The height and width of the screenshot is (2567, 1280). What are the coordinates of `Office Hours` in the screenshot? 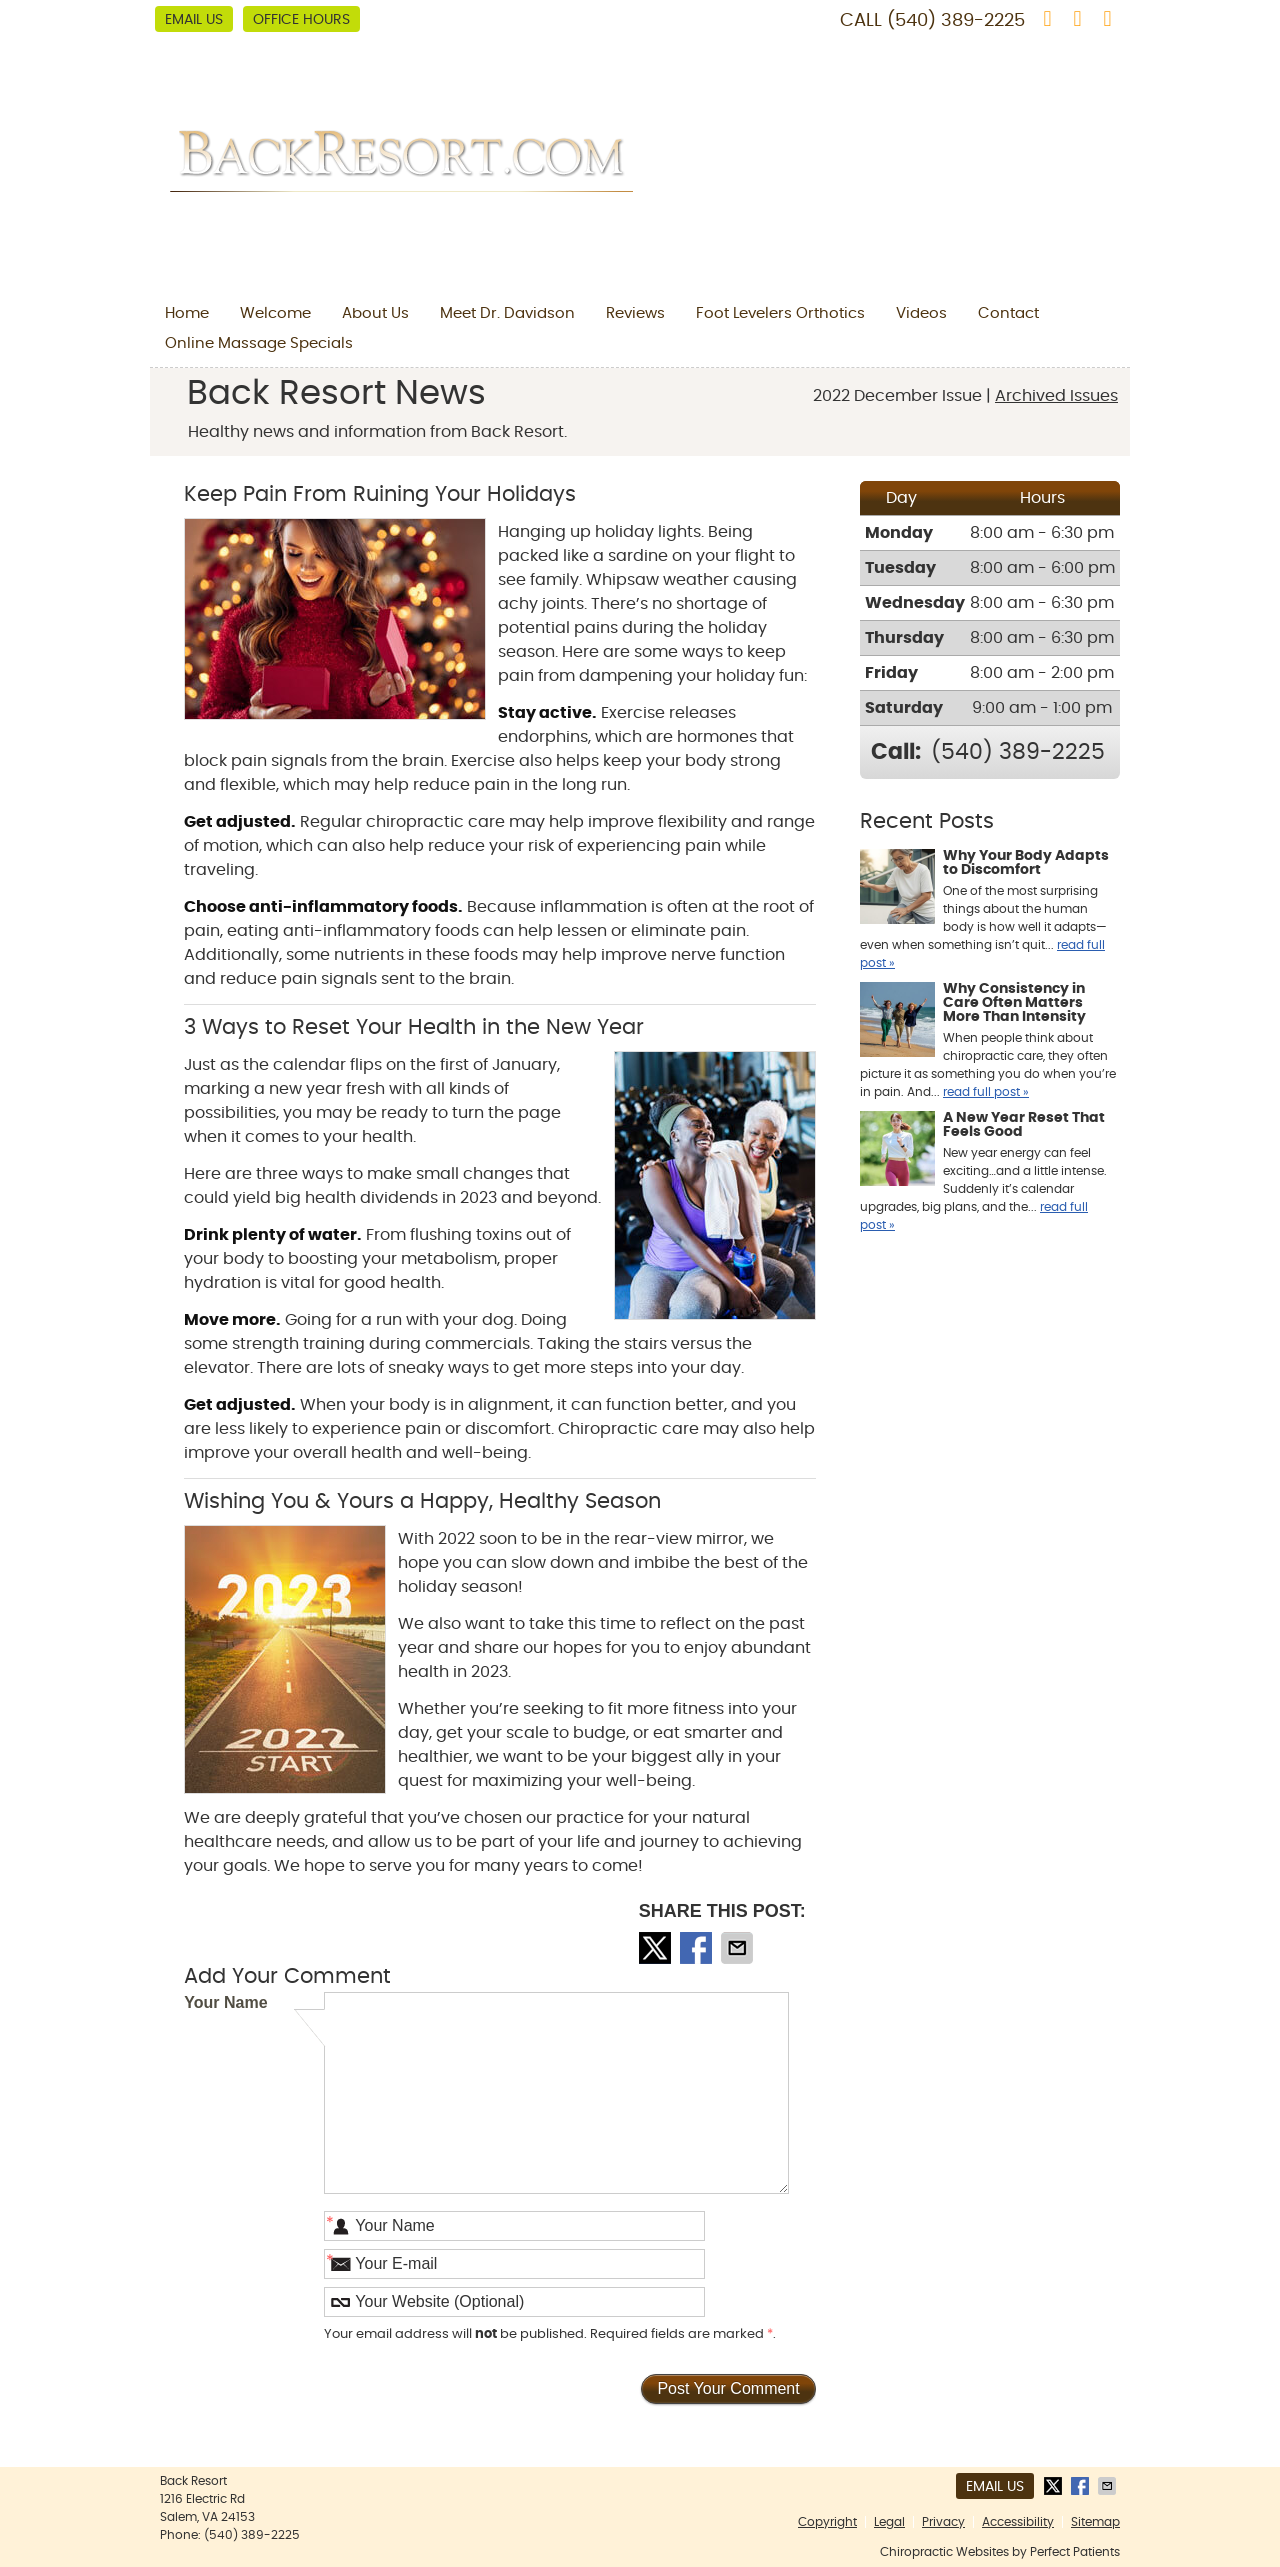 It's located at (301, 20).